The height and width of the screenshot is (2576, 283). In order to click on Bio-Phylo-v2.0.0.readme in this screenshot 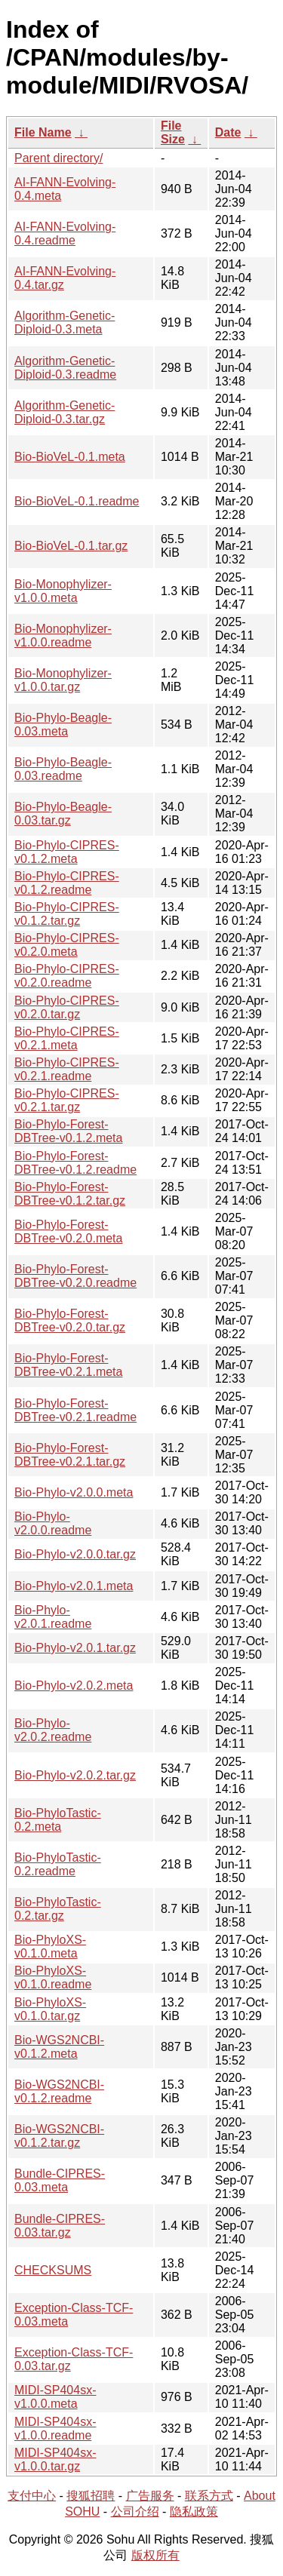, I will do `click(52, 1523)`.